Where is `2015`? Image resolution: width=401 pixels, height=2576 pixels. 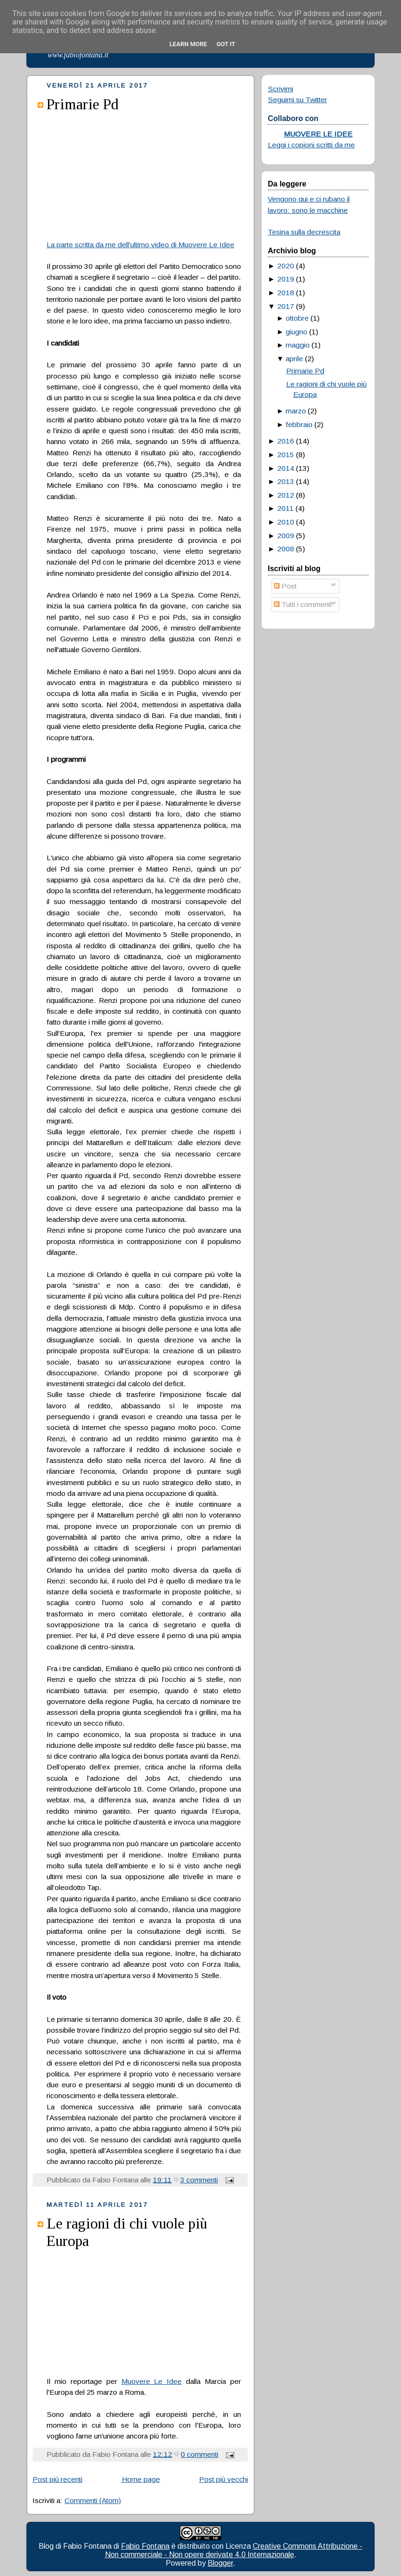 2015 is located at coordinates (285, 455).